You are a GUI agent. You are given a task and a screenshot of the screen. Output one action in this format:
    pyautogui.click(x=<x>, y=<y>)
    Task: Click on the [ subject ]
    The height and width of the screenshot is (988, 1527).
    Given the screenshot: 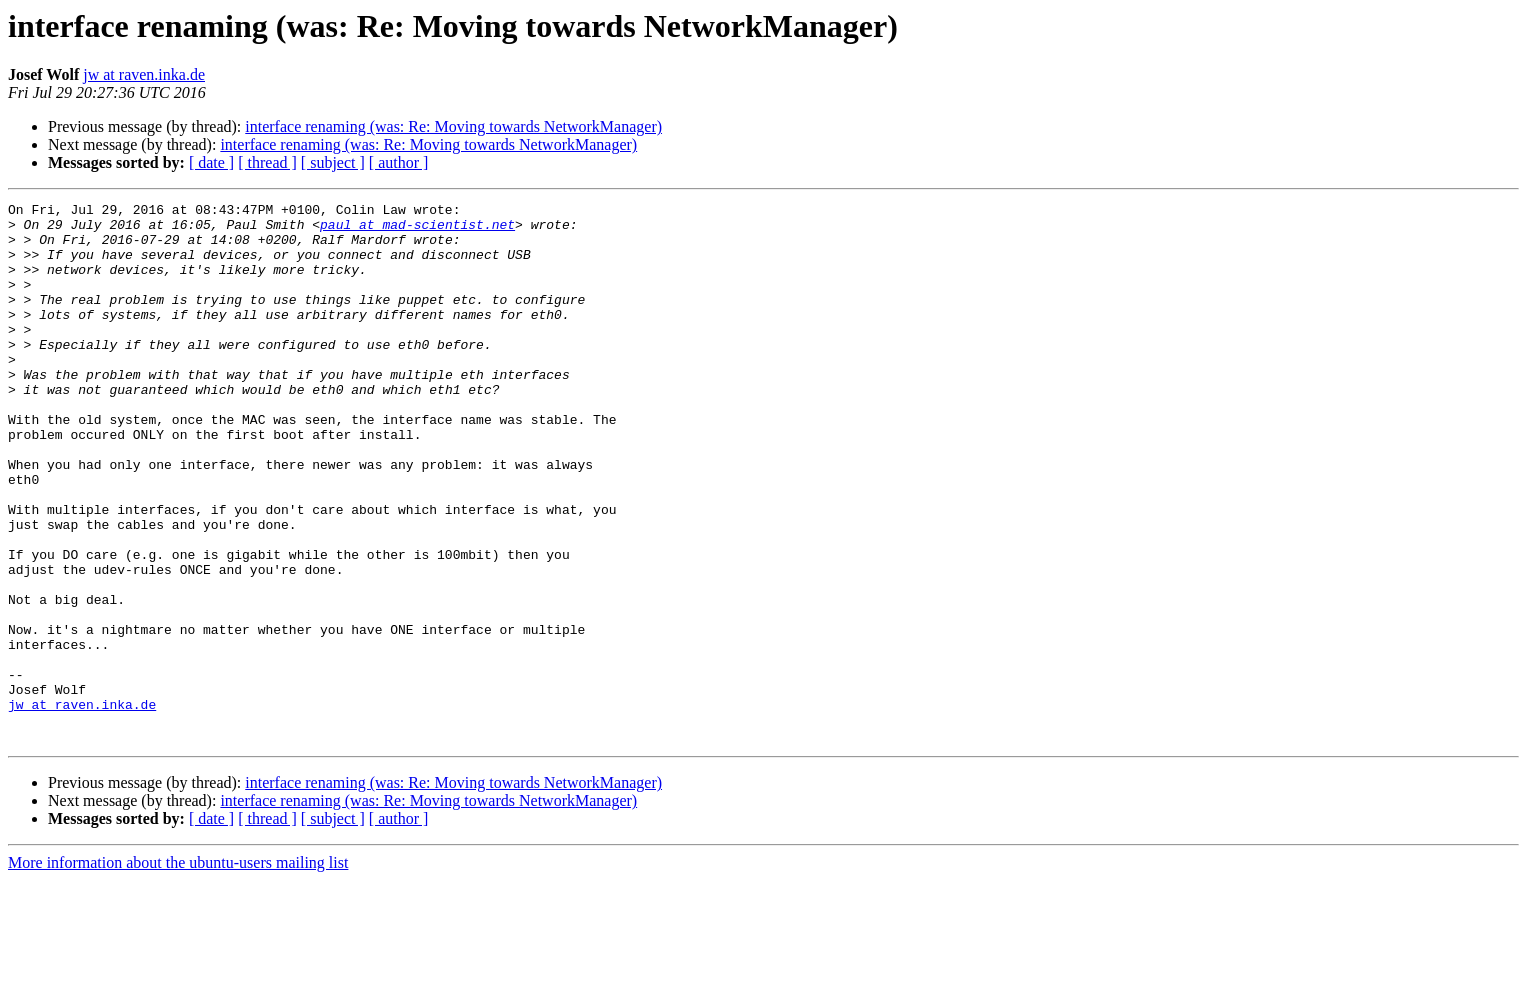 What is the action you would take?
    pyautogui.click(x=333, y=162)
    